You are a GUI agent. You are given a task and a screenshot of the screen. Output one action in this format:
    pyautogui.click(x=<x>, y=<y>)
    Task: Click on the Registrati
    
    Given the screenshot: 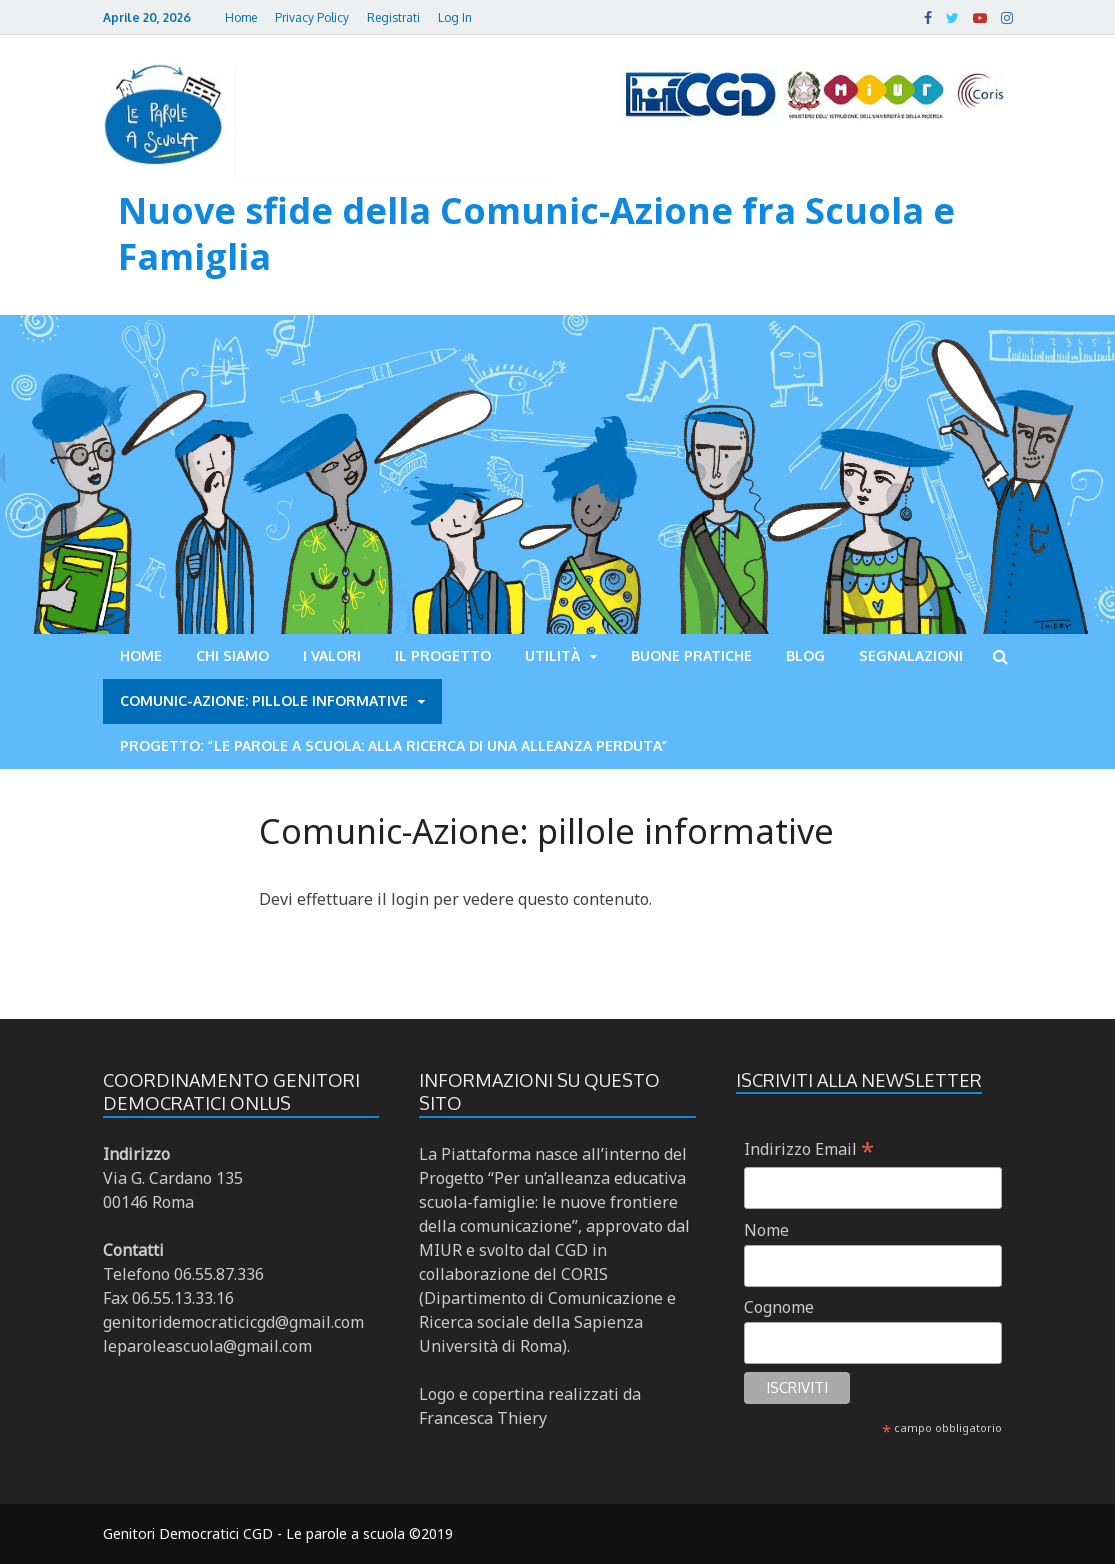 What is the action you would take?
    pyautogui.click(x=393, y=17)
    